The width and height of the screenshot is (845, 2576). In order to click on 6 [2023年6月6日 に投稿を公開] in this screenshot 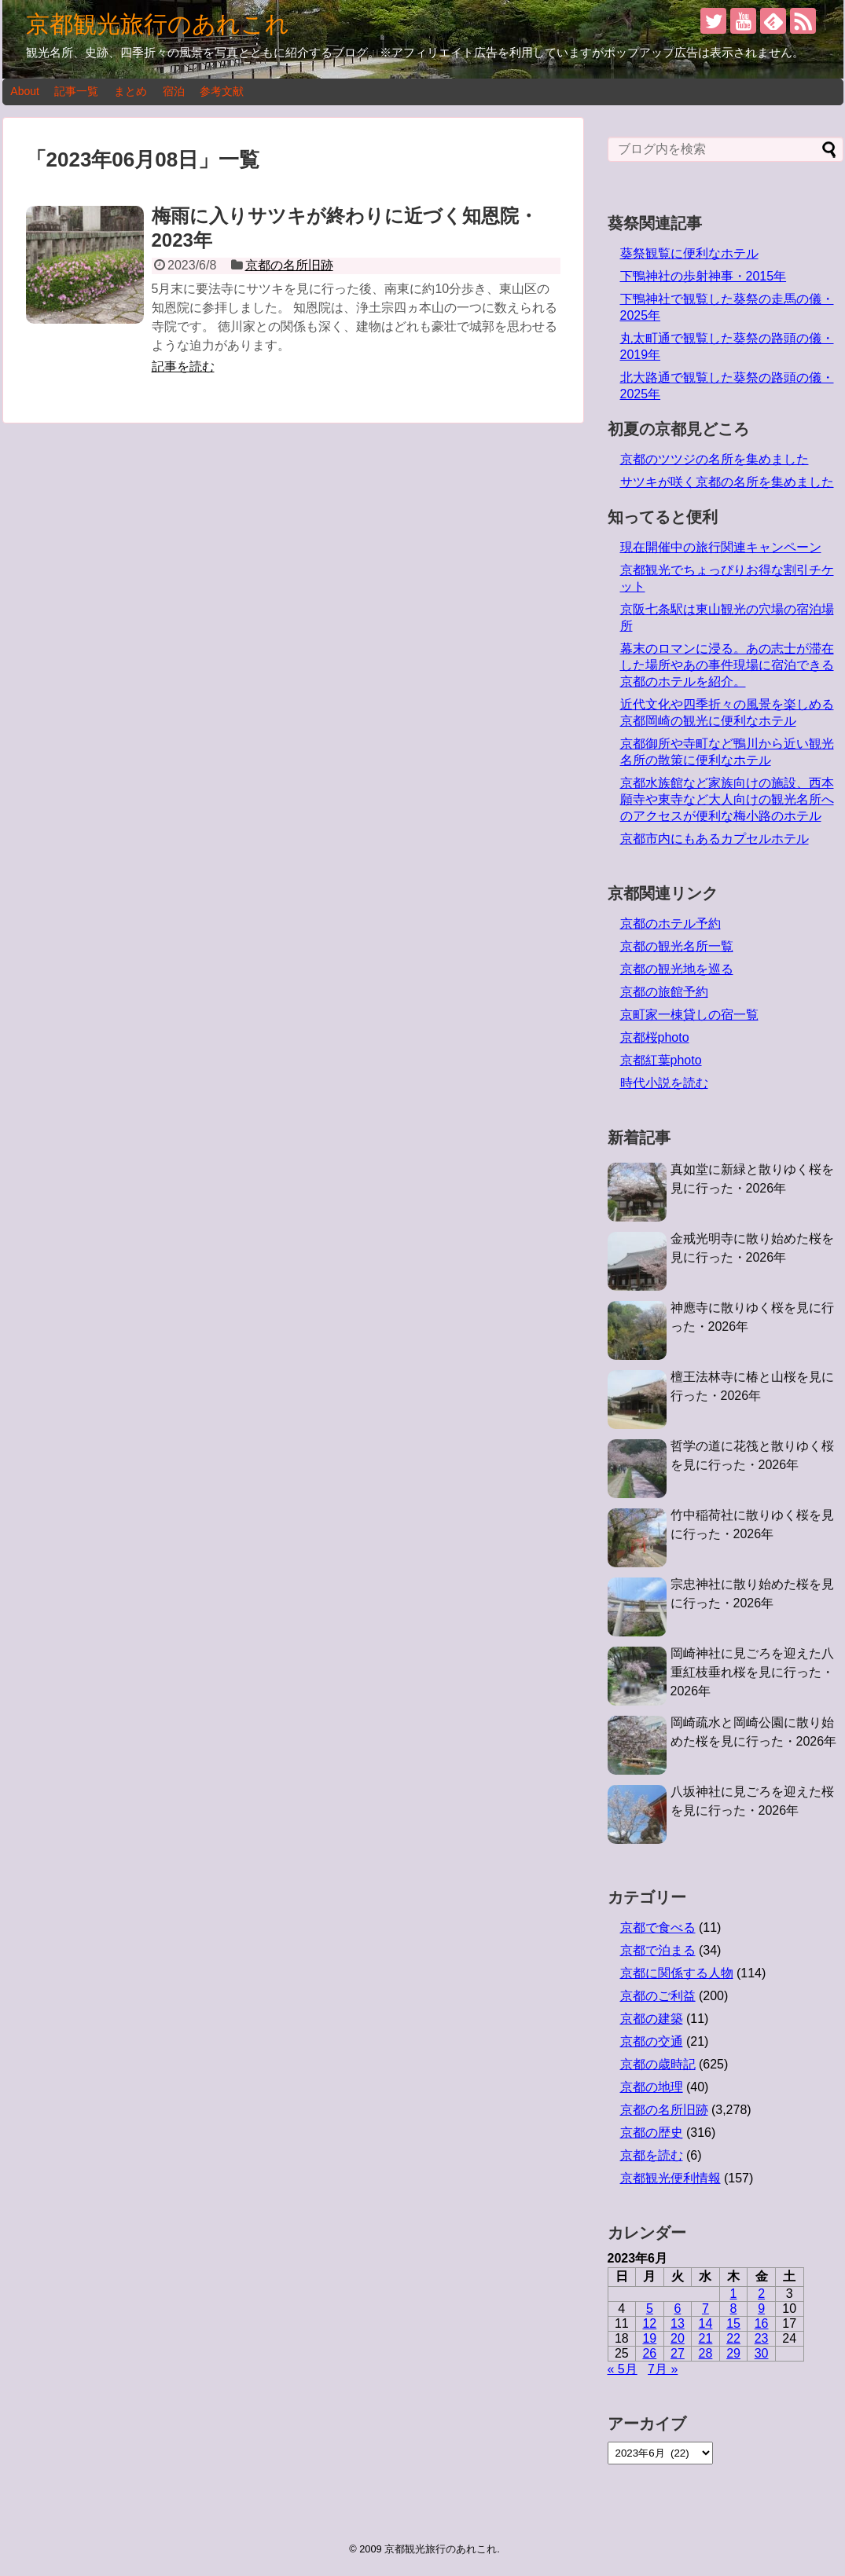, I will do `click(677, 2308)`.